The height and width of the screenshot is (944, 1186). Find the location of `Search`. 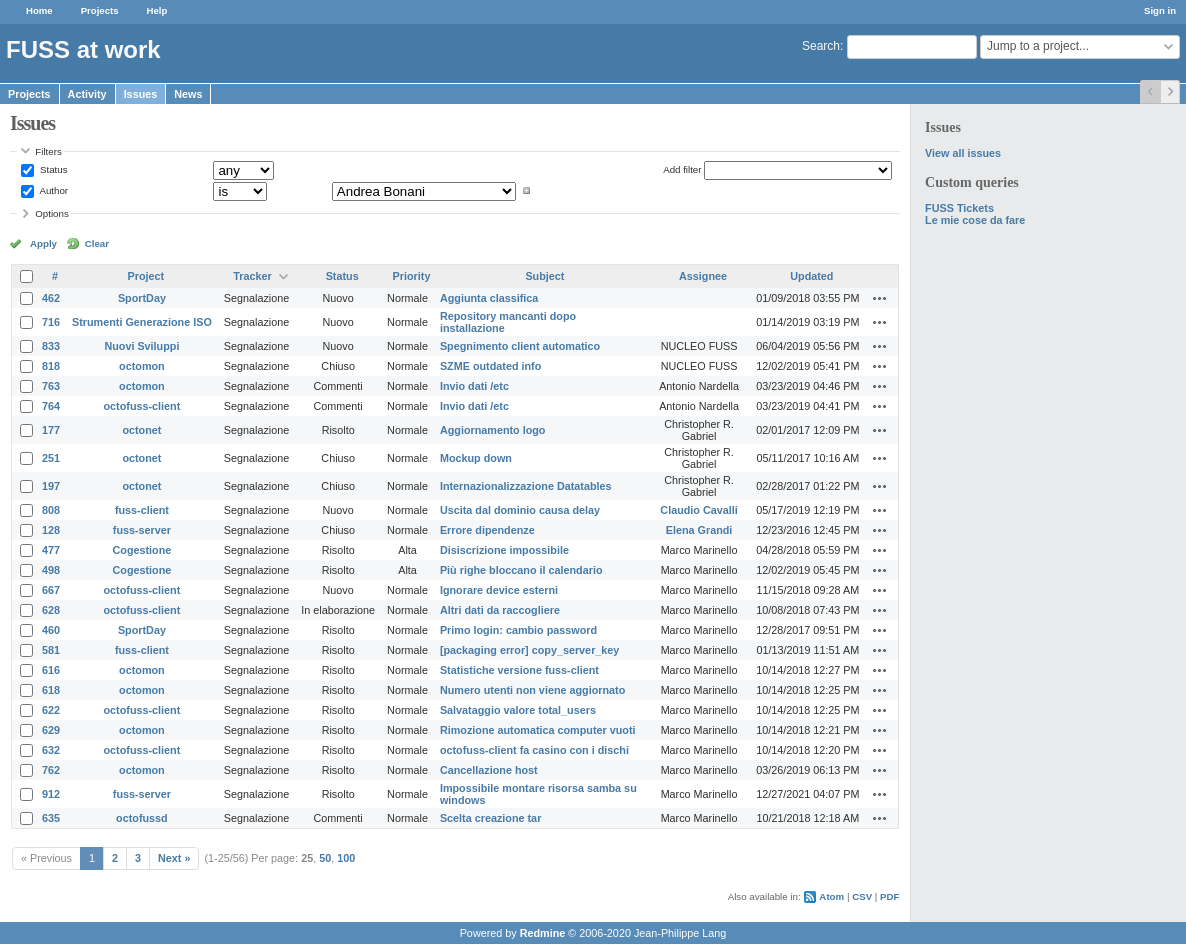

Search is located at coordinates (821, 46).